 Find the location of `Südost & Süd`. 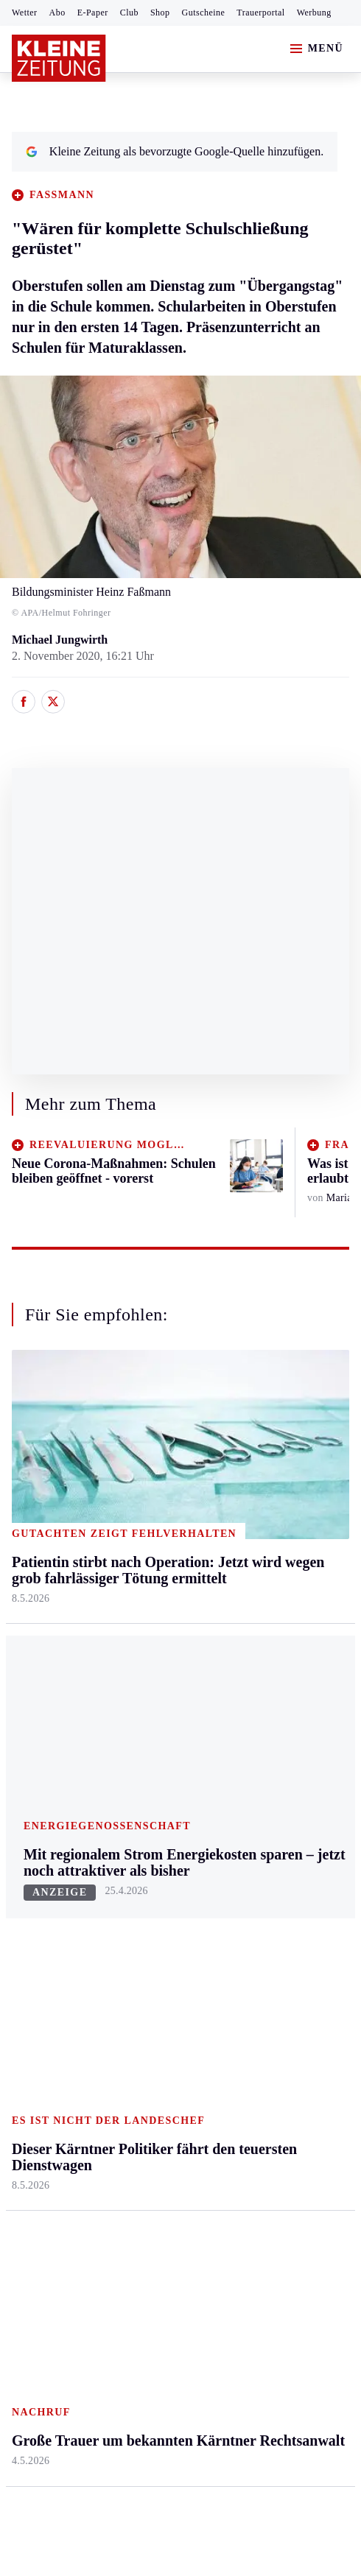

Südost & Süd is located at coordinates (44, 1659).